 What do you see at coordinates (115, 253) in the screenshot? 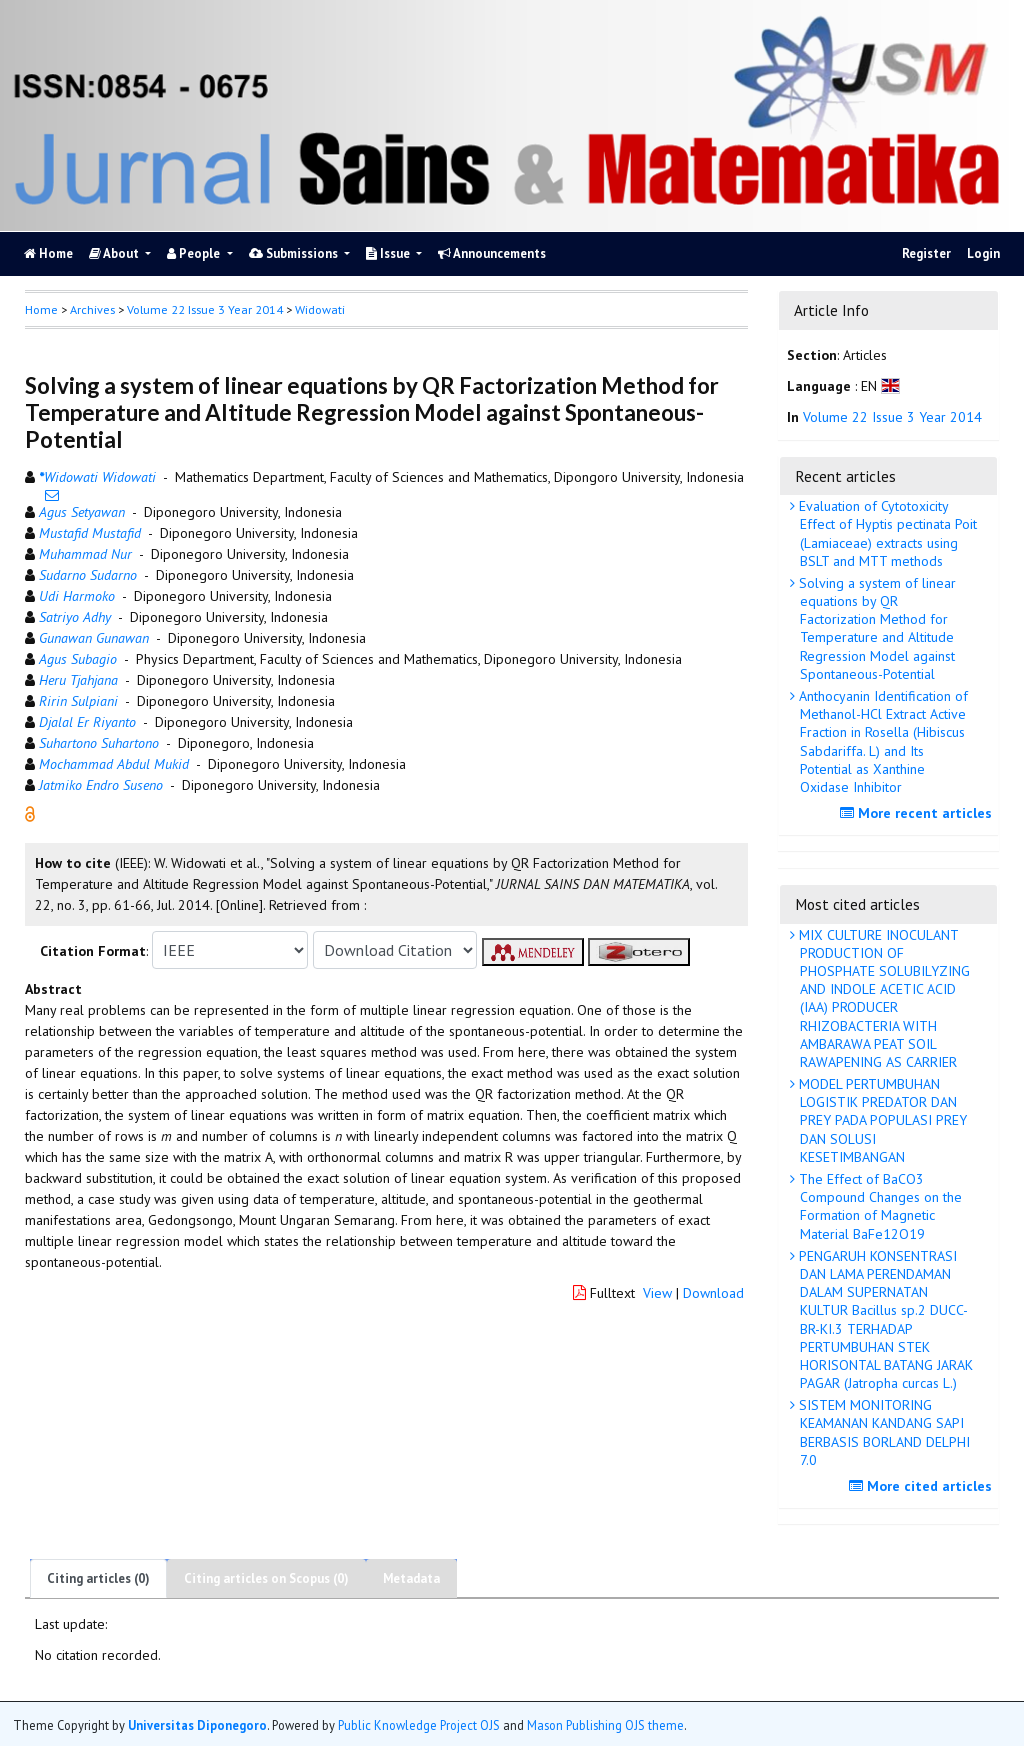
I see `About` at bounding box center [115, 253].